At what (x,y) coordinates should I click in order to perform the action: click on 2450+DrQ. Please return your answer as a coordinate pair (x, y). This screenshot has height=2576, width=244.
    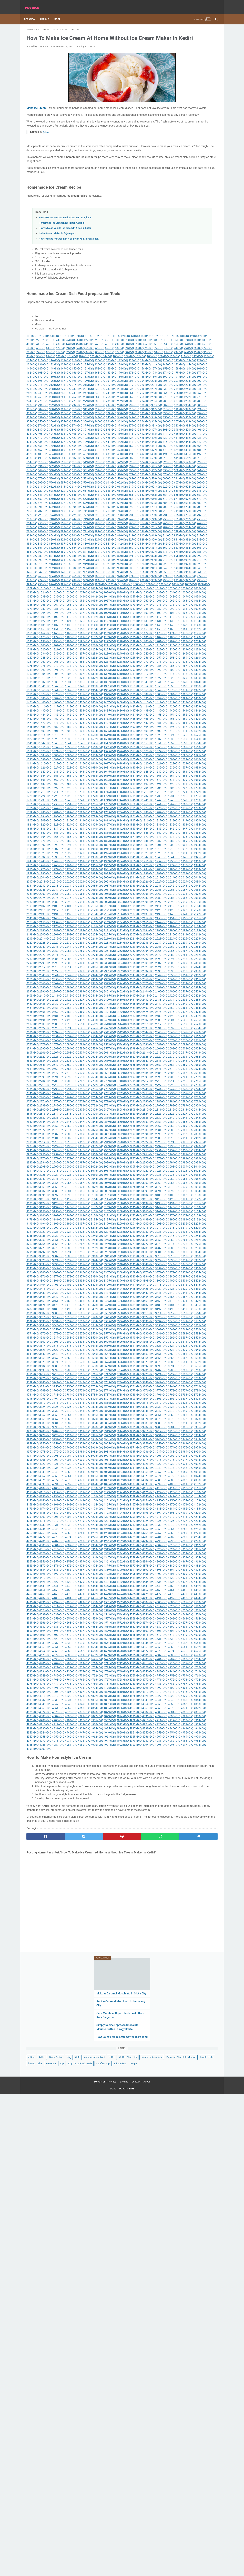
    Looking at the image, I should click on (84, 1309).